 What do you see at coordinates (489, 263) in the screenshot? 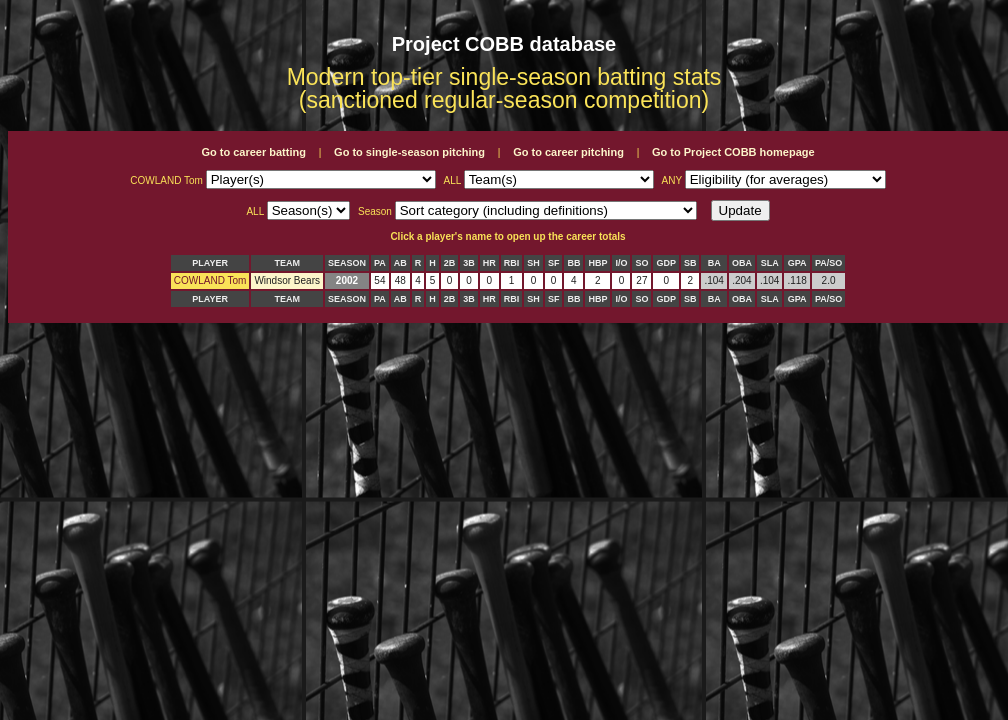
I see `HR` at bounding box center [489, 263].